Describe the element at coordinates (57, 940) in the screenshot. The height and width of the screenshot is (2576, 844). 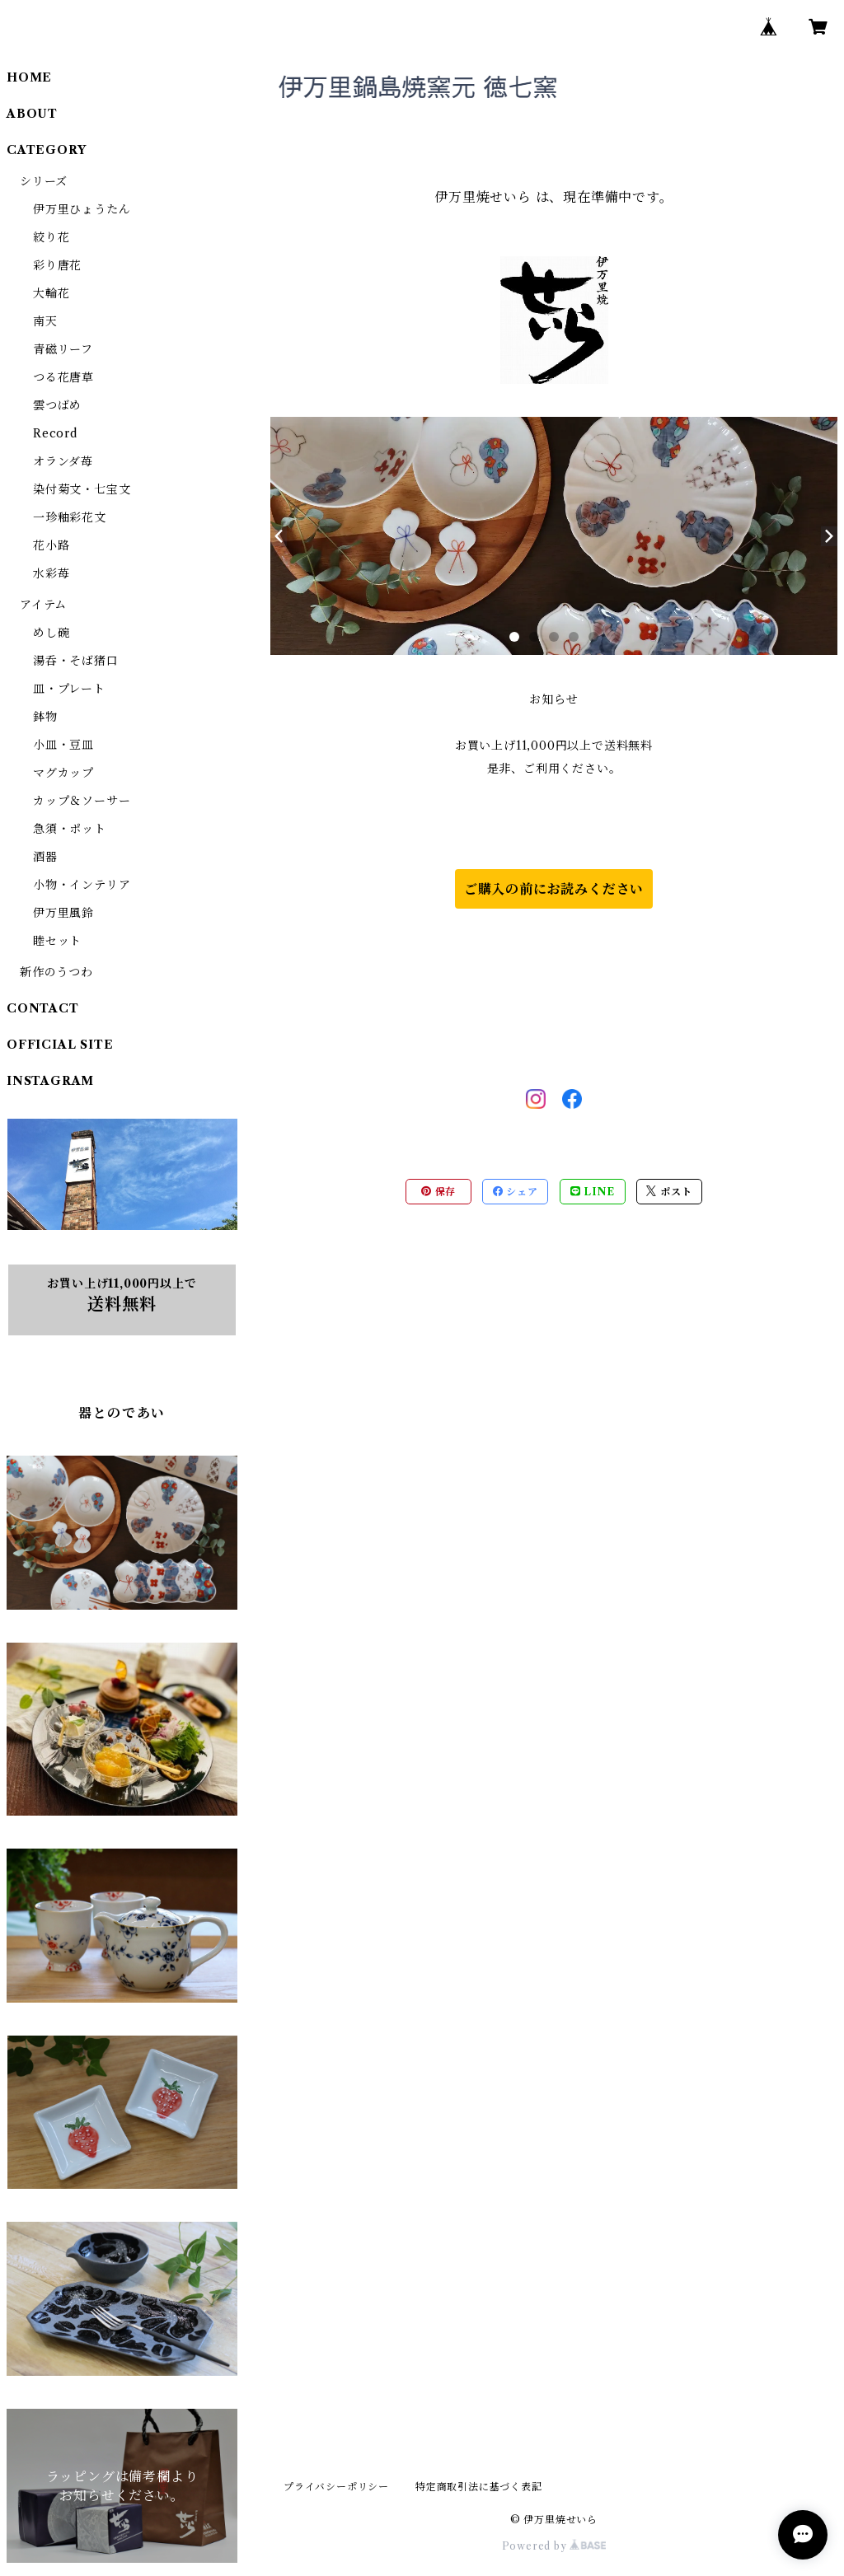
I see `睦セット` at that location.